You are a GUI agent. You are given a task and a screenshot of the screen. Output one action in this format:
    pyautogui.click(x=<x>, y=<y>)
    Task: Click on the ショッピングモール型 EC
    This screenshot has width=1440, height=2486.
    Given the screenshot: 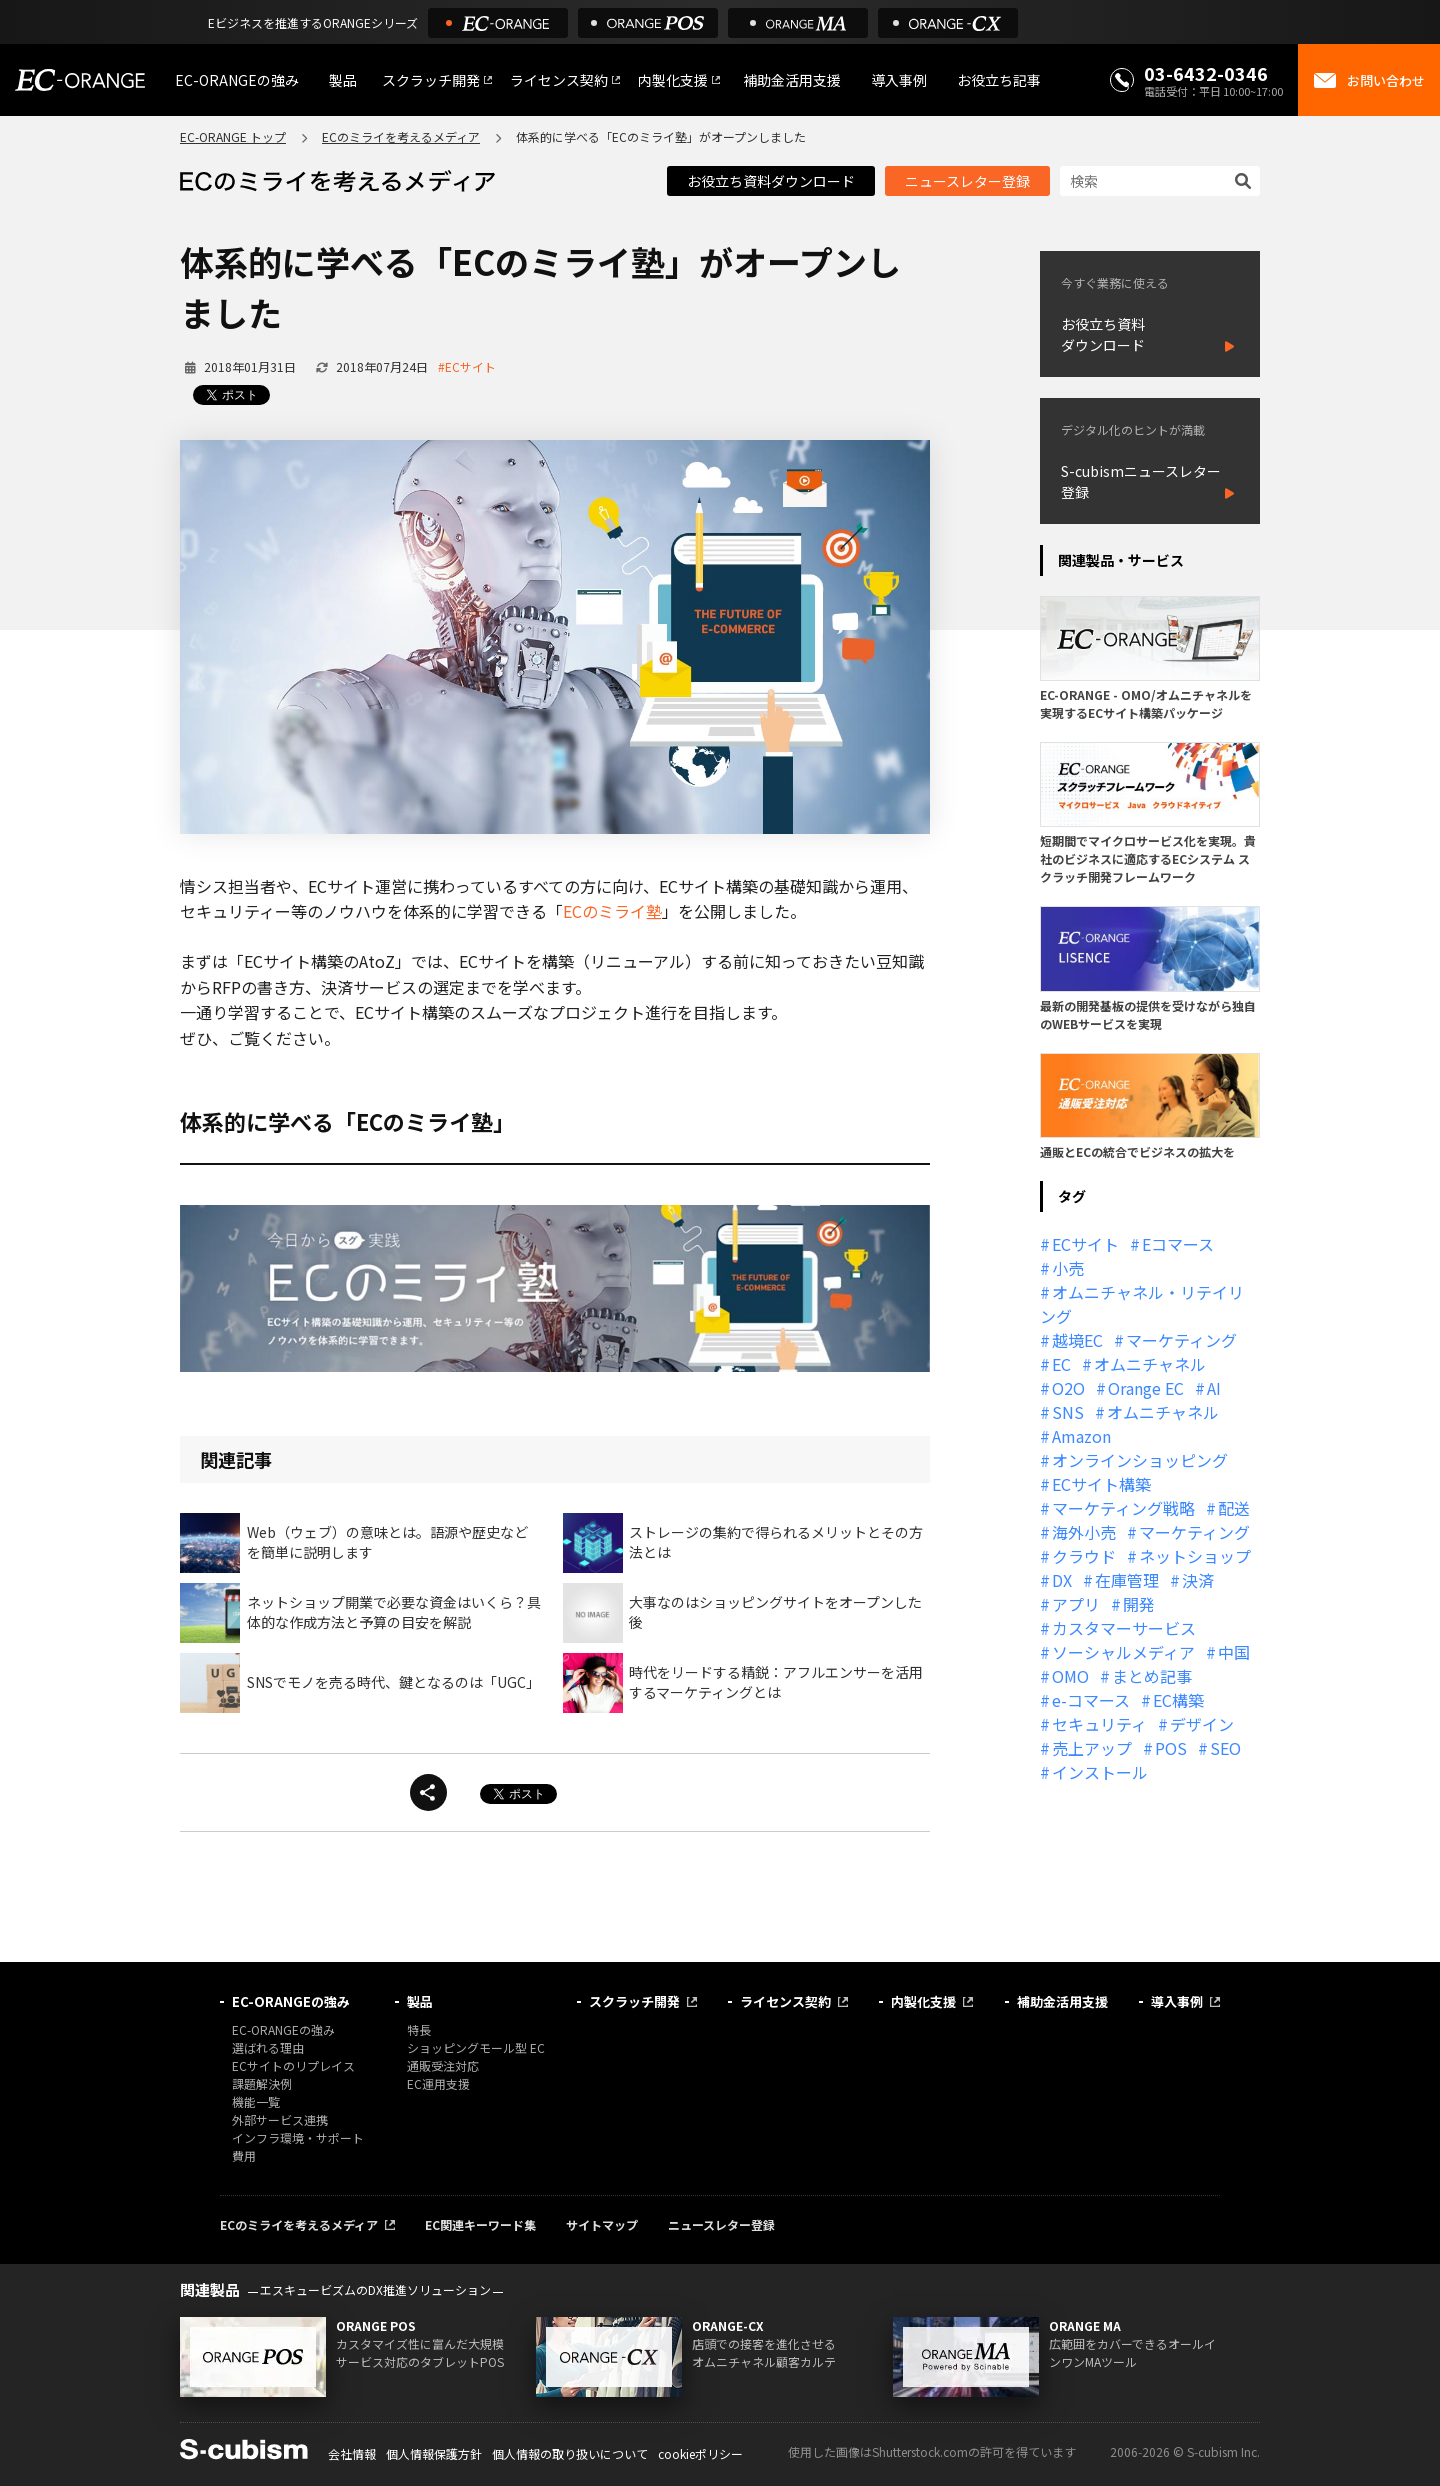 What is the action you would take?
    pyautogui.click(x=476, y=2047)
    